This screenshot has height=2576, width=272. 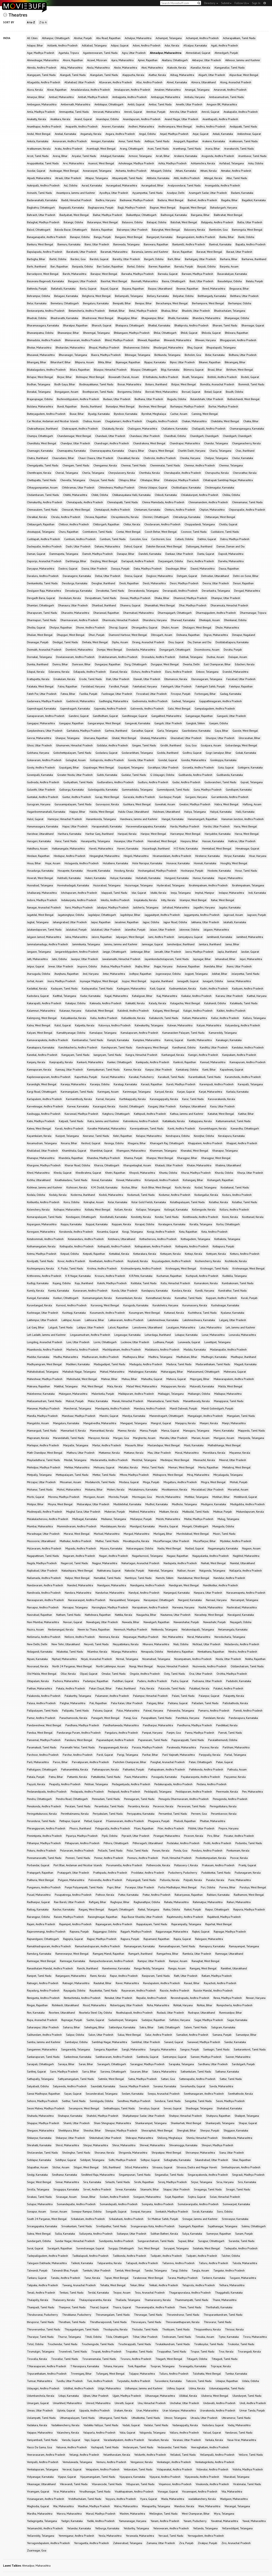 What do you see at coordinates (181, 893) in the screenshot?
I see `Ieeja, Telangana` at bounding box center [181, 893].